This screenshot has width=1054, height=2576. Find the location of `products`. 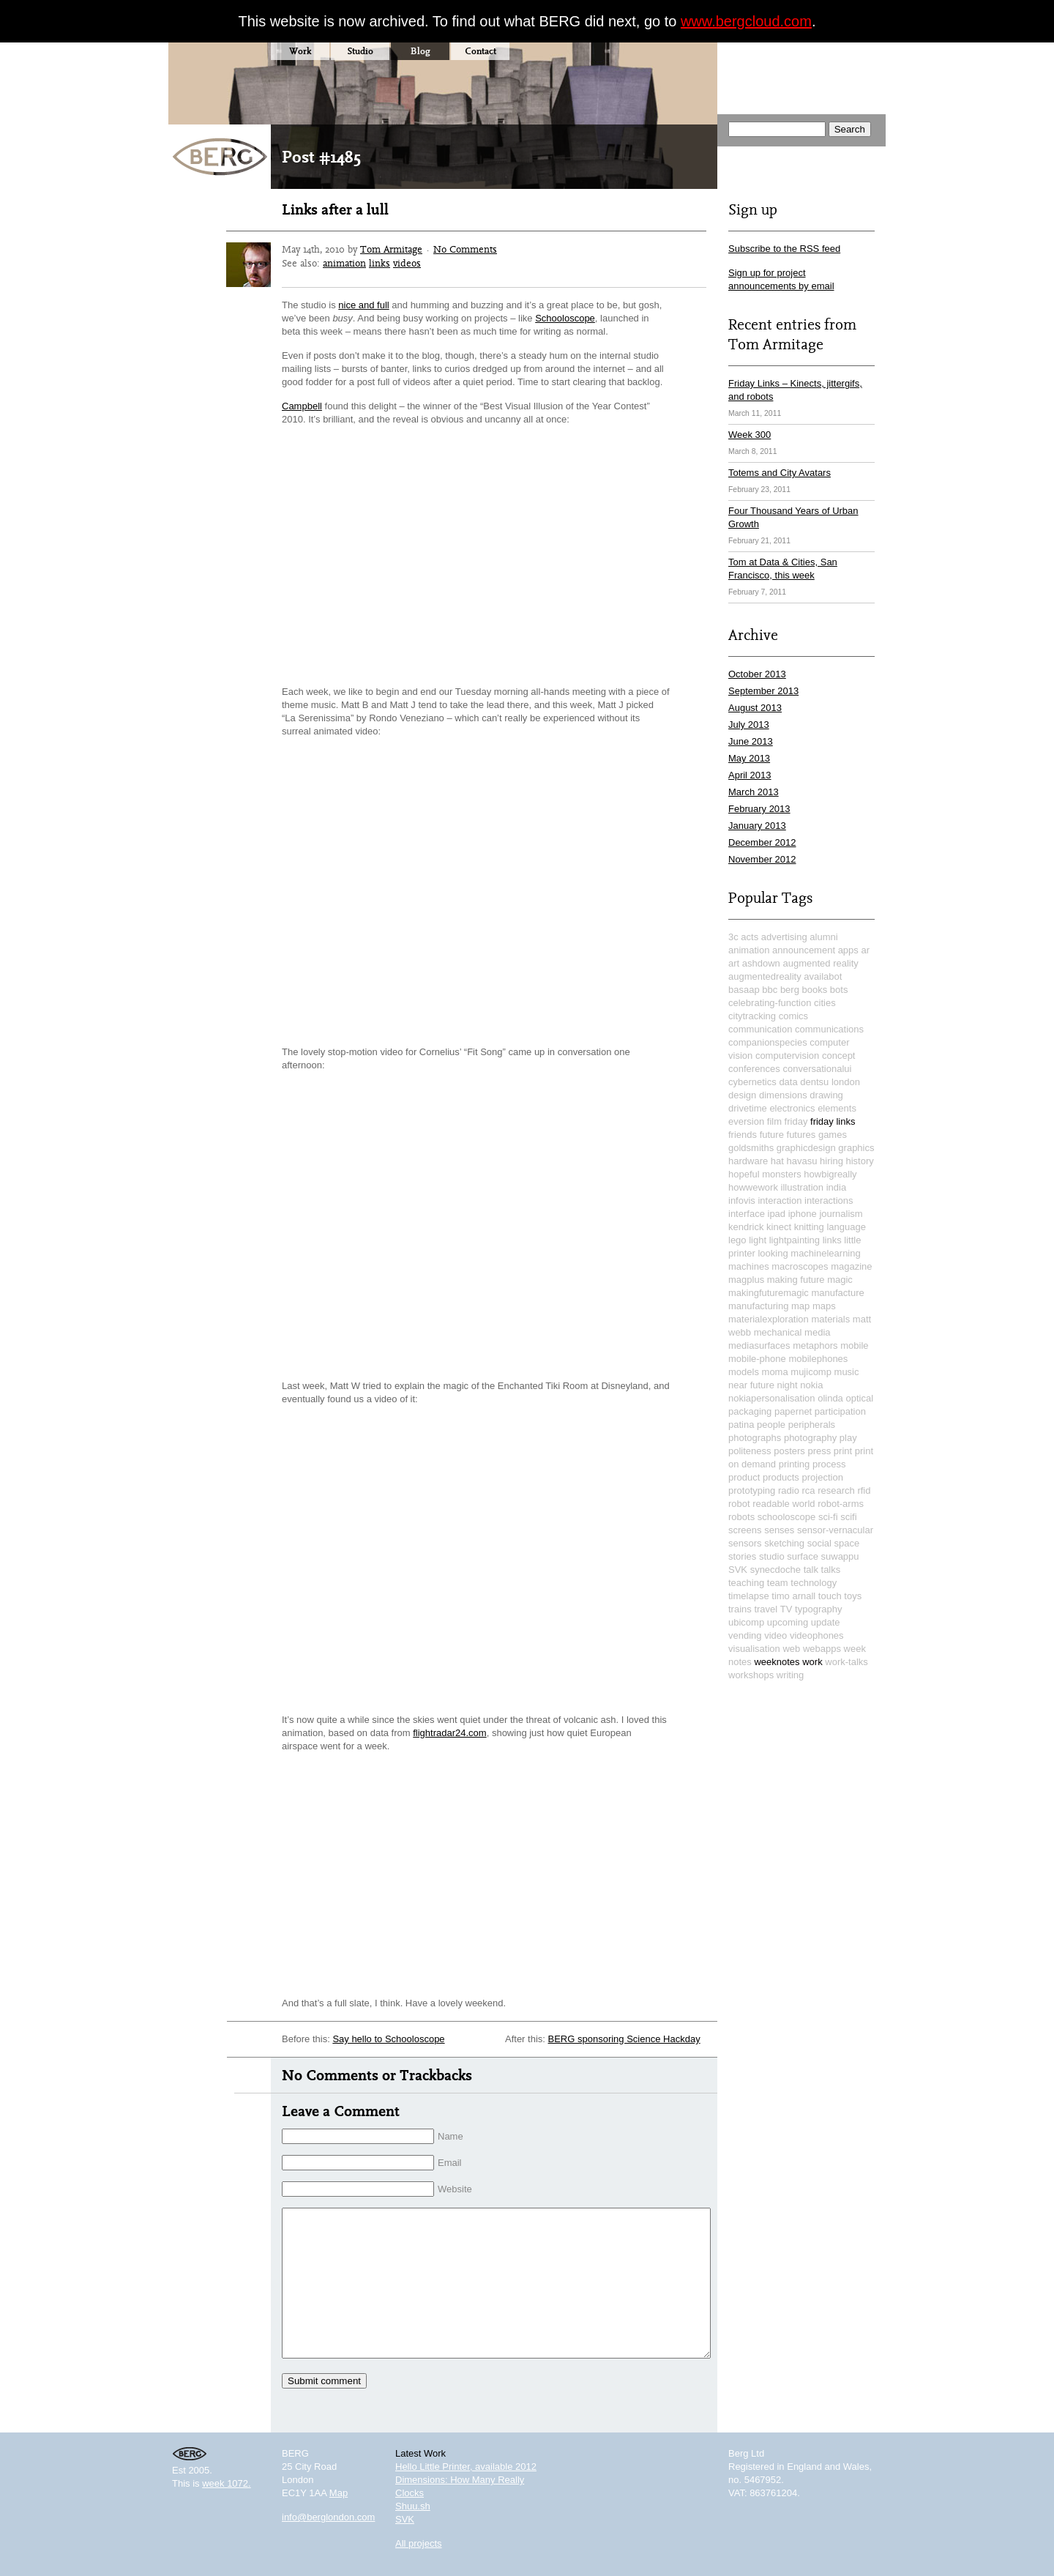

products is located at coordinates (781, 1477).